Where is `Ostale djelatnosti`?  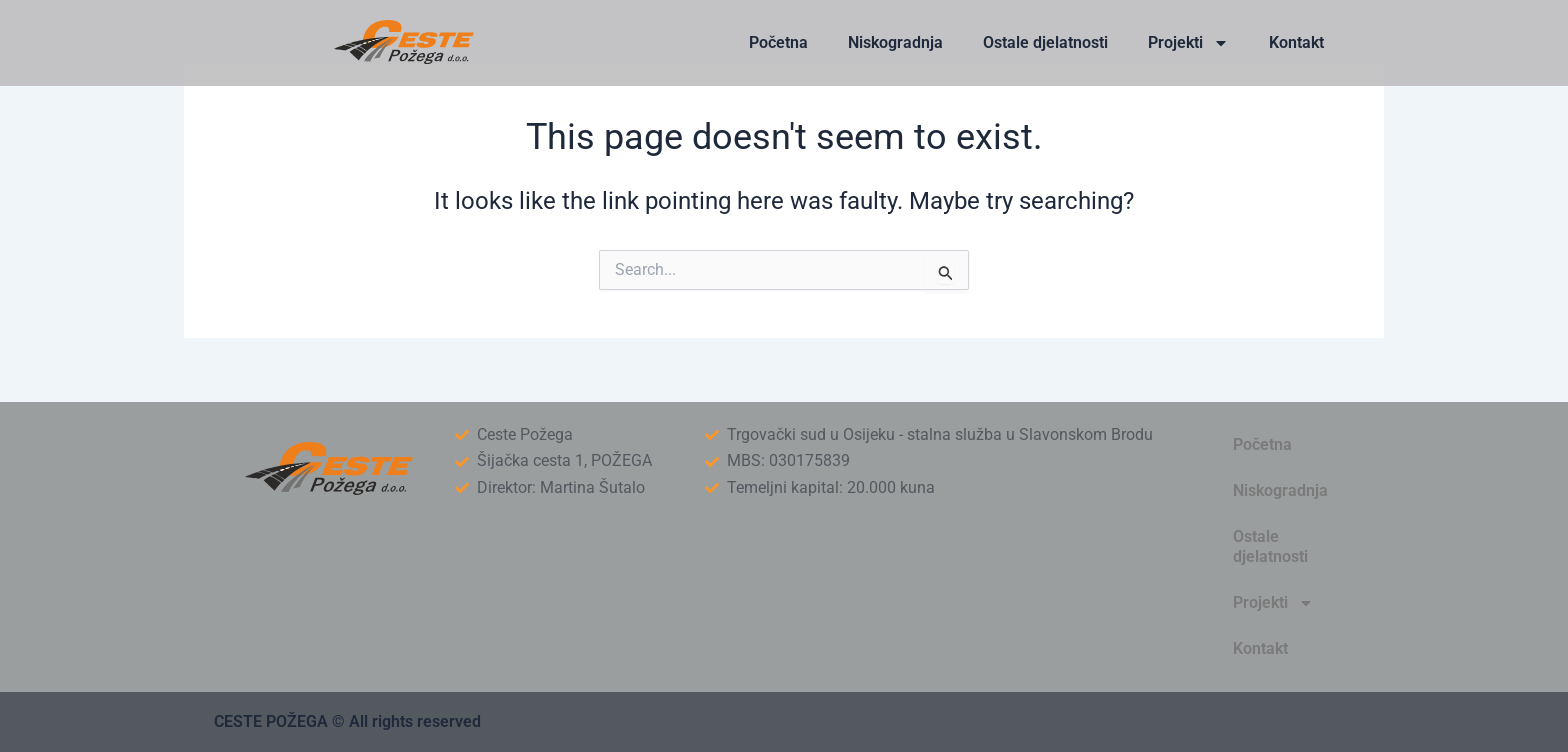 Ostale djelatnosti is located at coordinates (1045, 42).